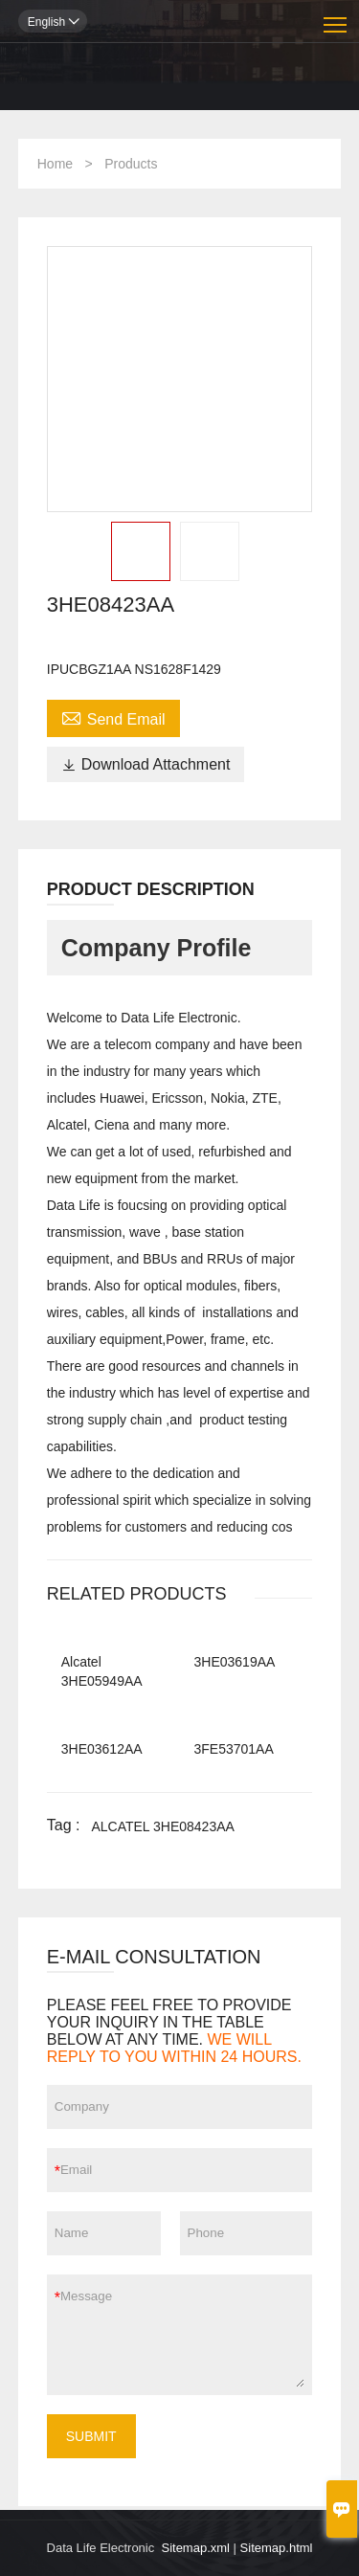 Image resolution: width=359 pixels, height=2576 pixels. Describe the element at coordinates (91, 2436) in the screenshot. I see `SUBMIT` at that location.